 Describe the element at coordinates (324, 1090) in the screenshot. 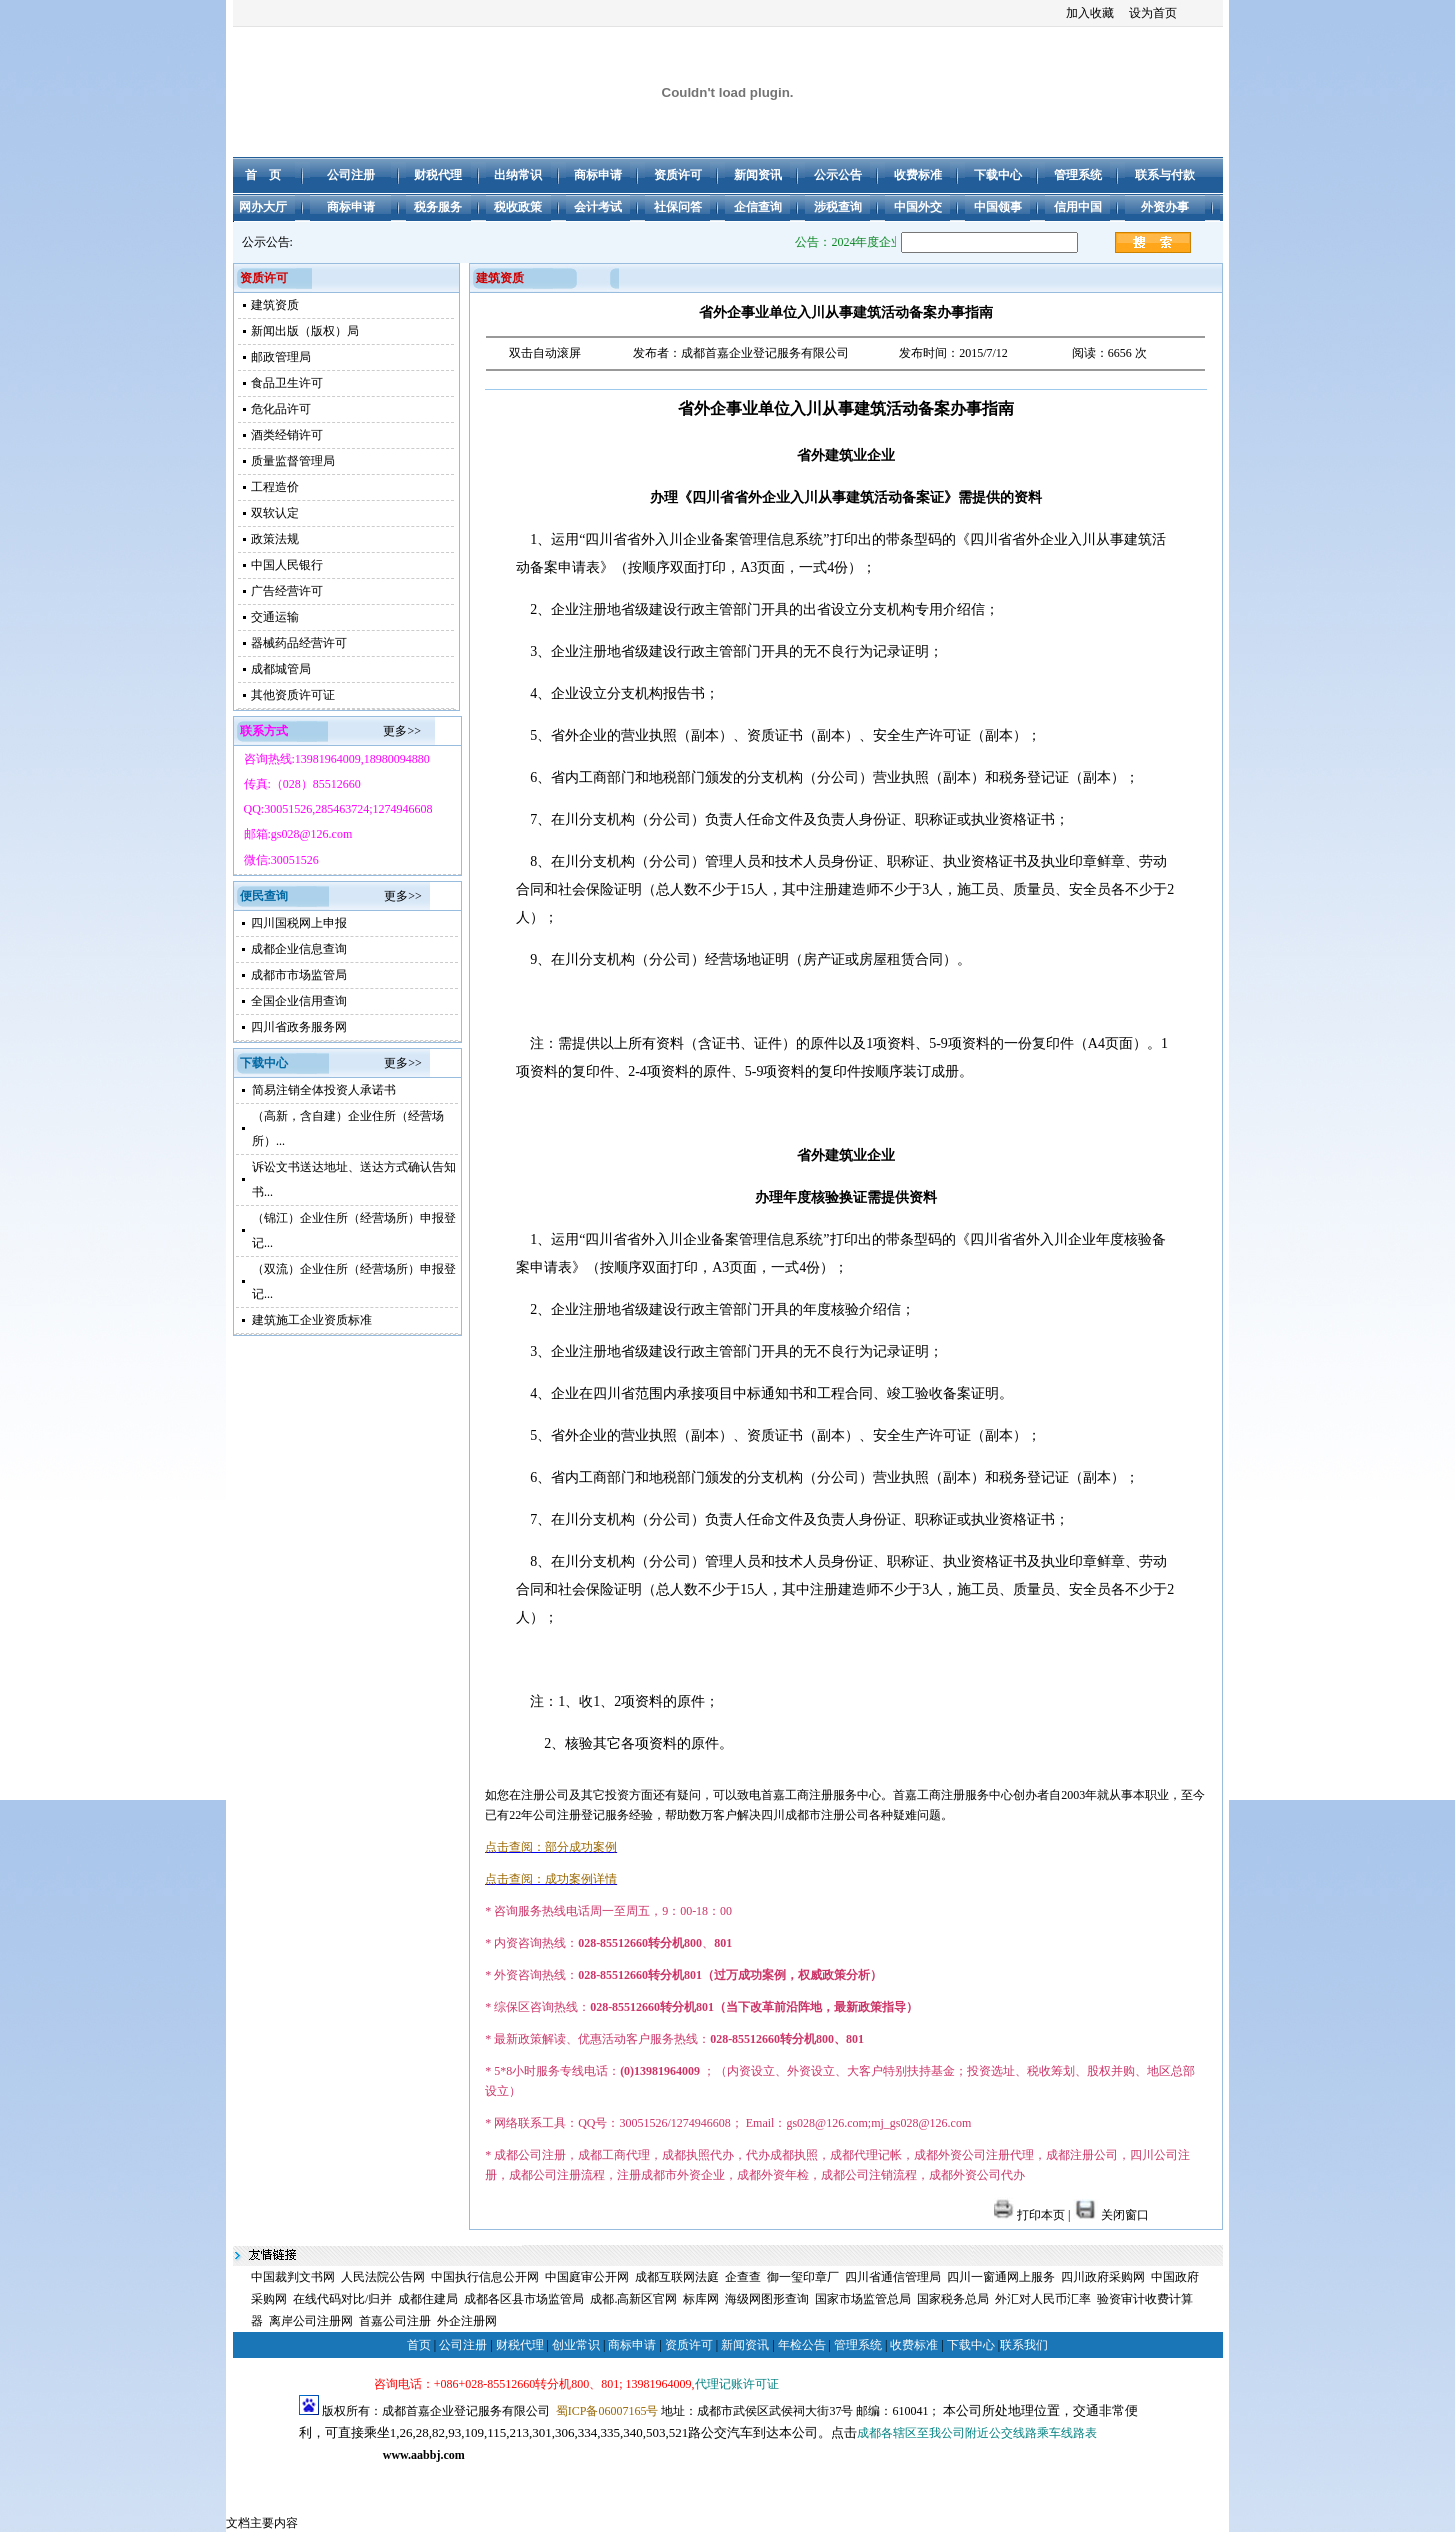

I see `简易注销全体投资人承诺书` at that location.